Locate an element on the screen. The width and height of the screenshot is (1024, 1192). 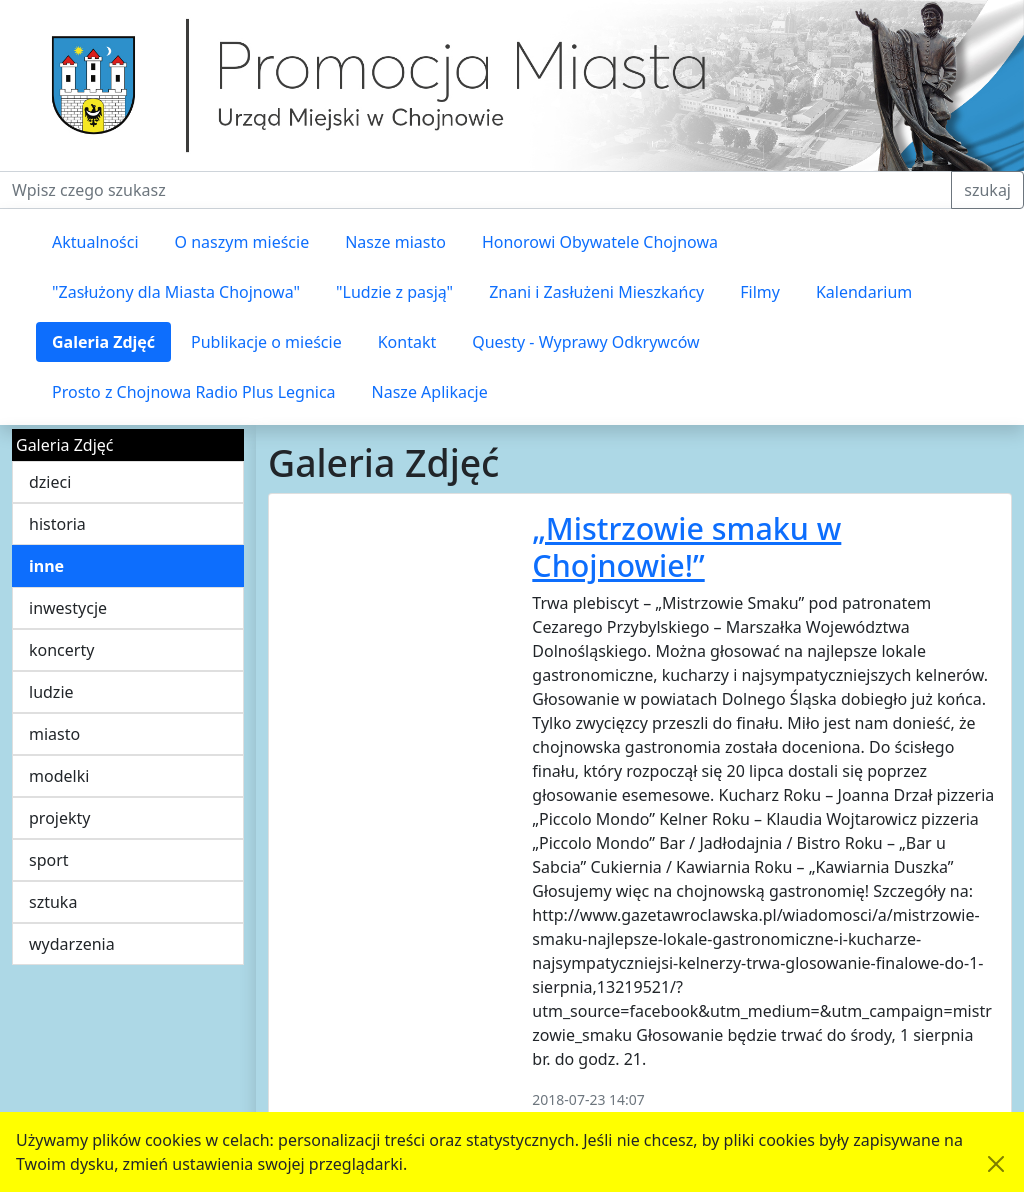
koncerty is located at coordinates (61, 650).